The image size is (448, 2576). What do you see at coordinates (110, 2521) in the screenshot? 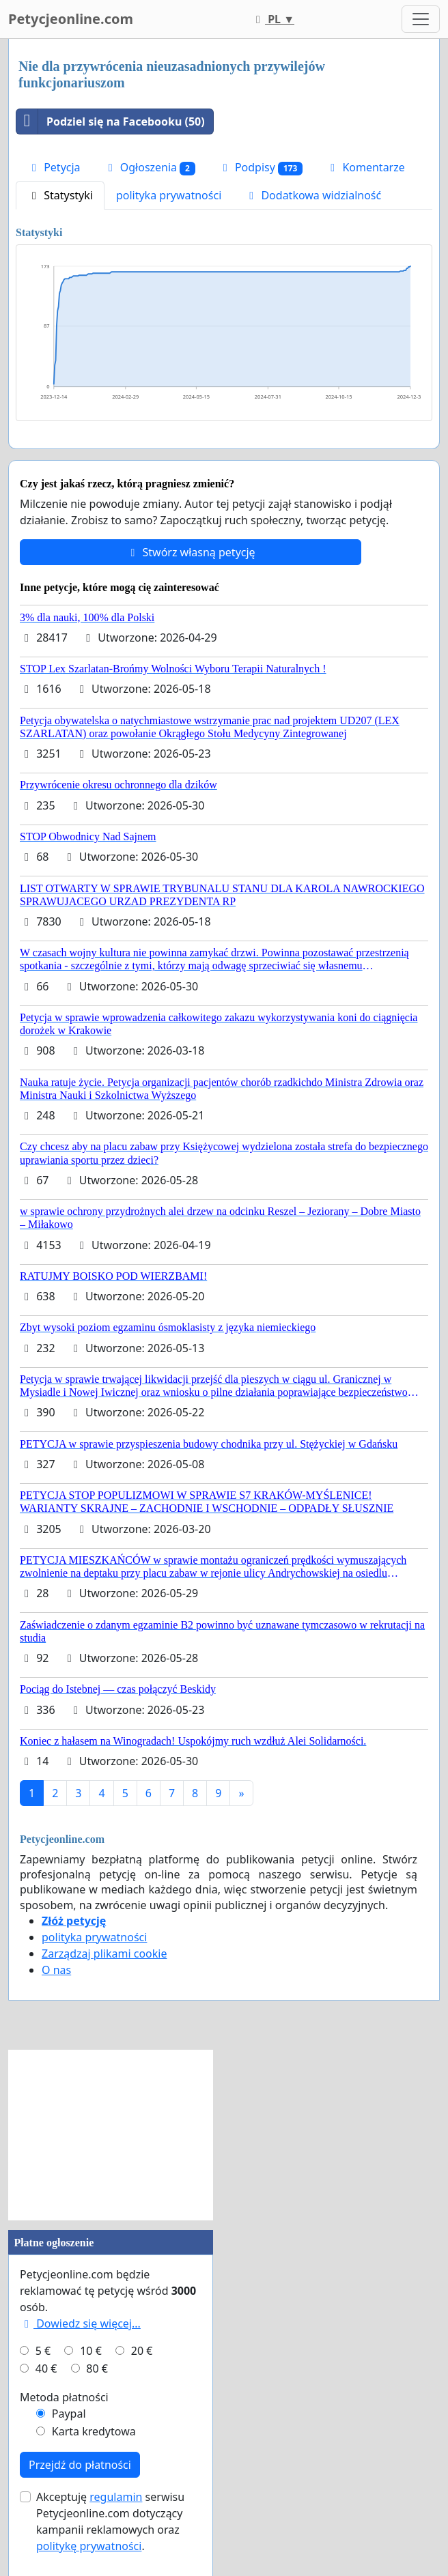
I see `Akceptuję serwisu Petycjeonline.com dotyczący kampanii reklamowych oraz .` at bounding box center [110, 2521].